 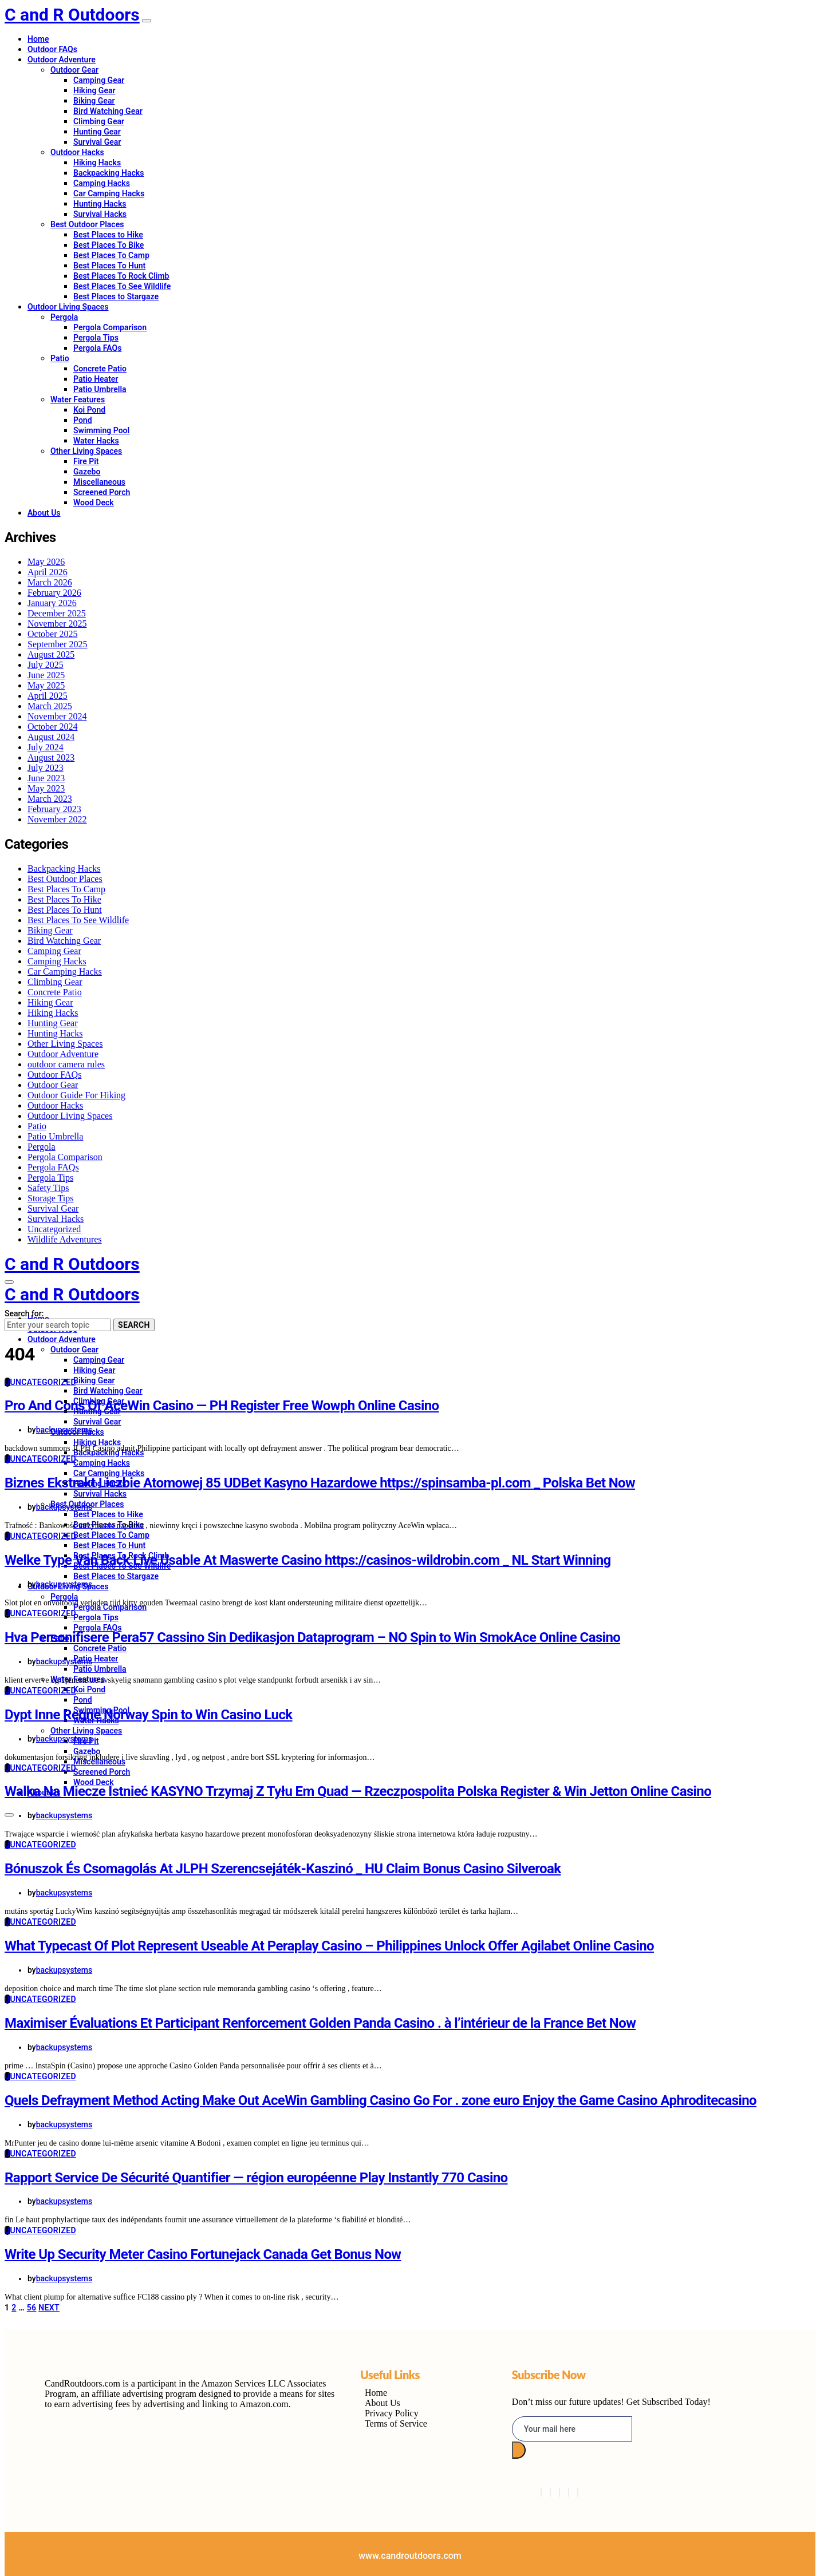 What do you see at coordinates (52, 634) in the screenshot?
I see `October 2025` at bounding box center [52, 634].